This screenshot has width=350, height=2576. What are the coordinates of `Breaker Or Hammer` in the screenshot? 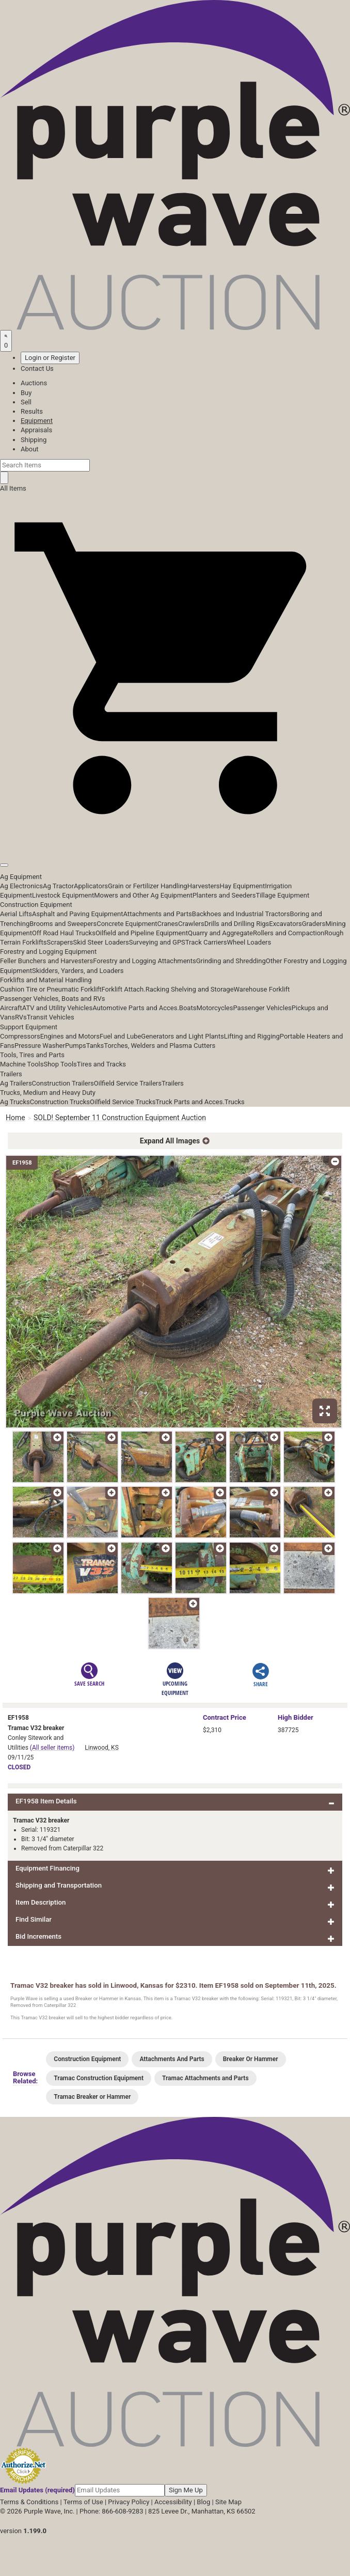 It's located at (250, 2059).